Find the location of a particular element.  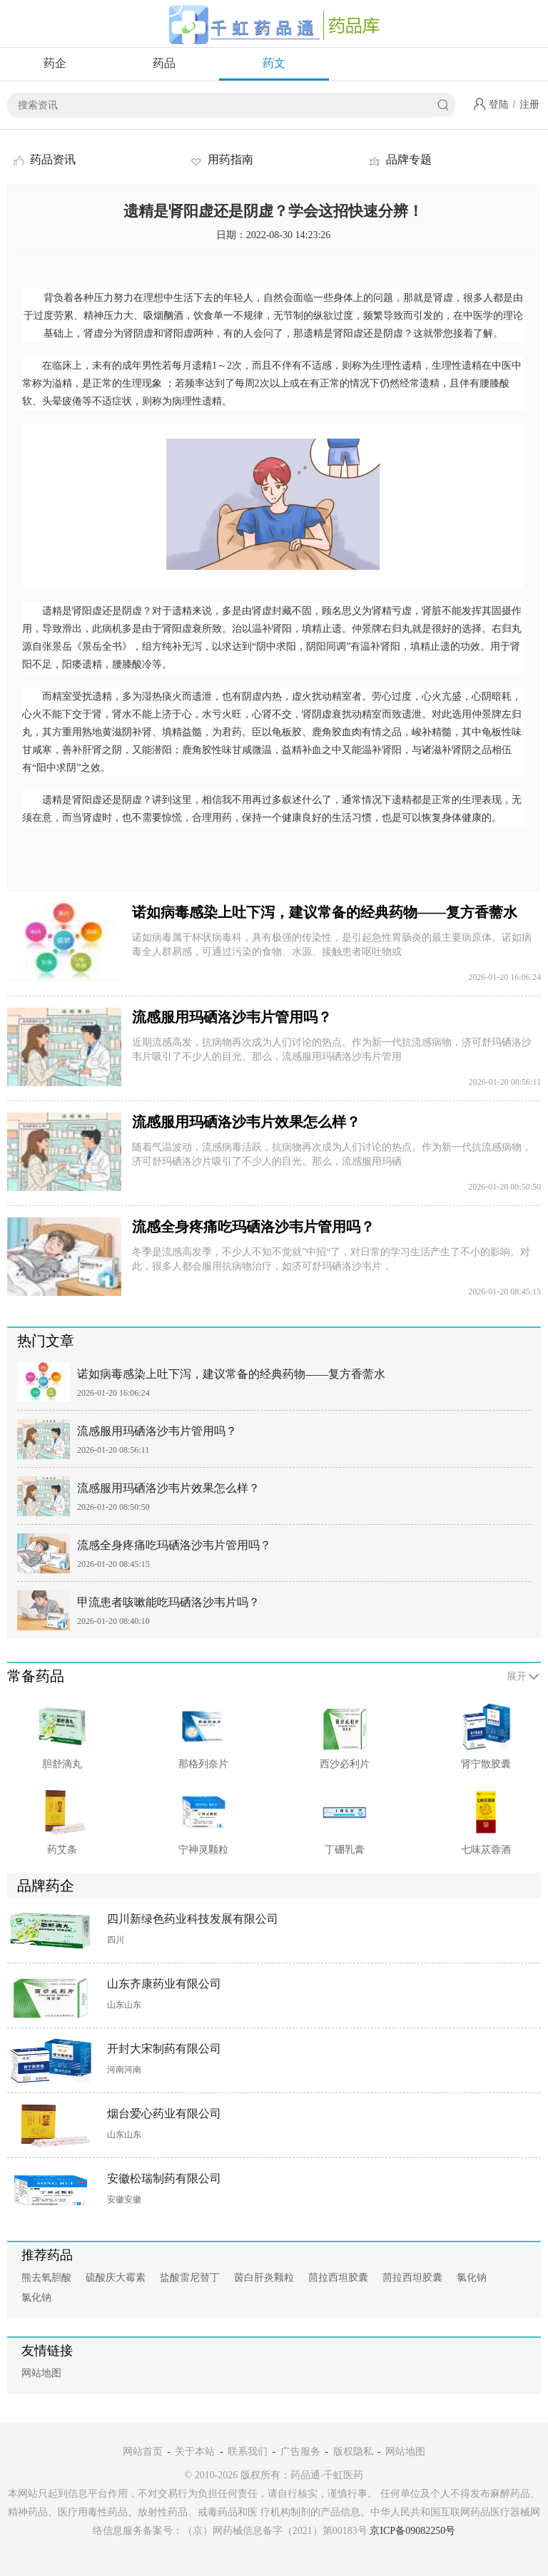

关于本站 is located at coordinates (195, 2451).